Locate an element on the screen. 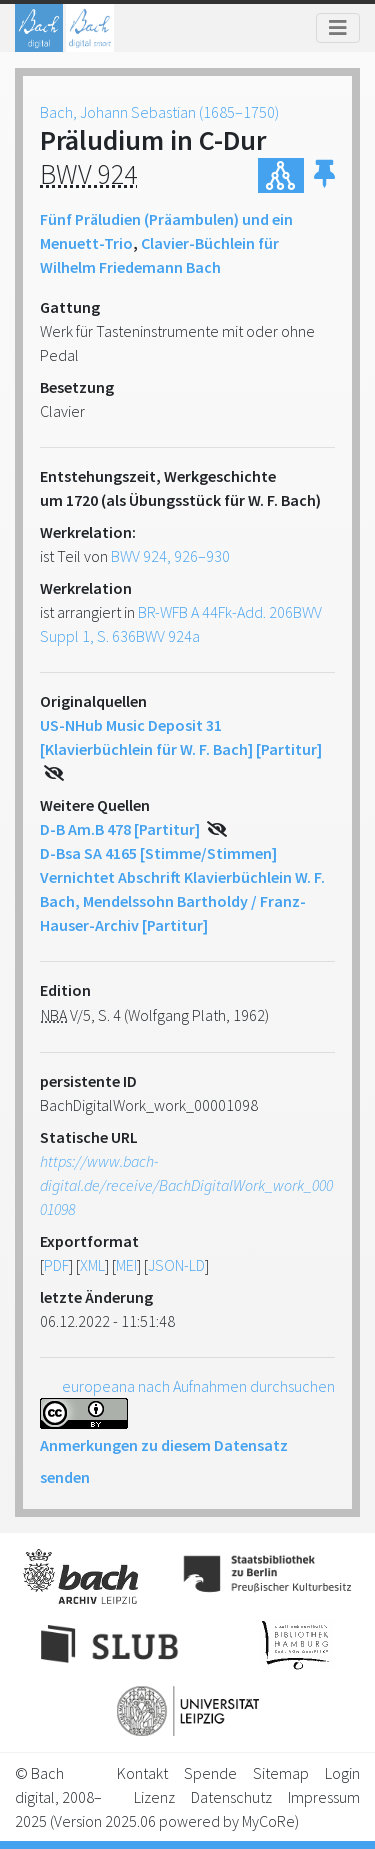  XML is located at coordinates (92, 1265).